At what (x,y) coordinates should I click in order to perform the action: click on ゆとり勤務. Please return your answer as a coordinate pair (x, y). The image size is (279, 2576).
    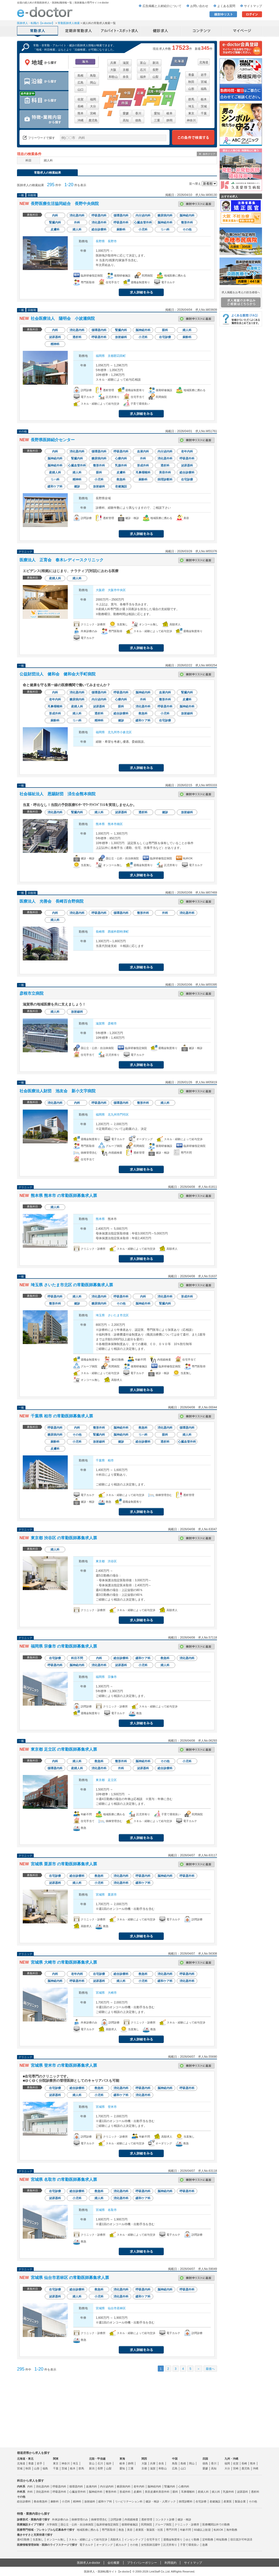
    Looking at the image, I should click on (192, 2539).